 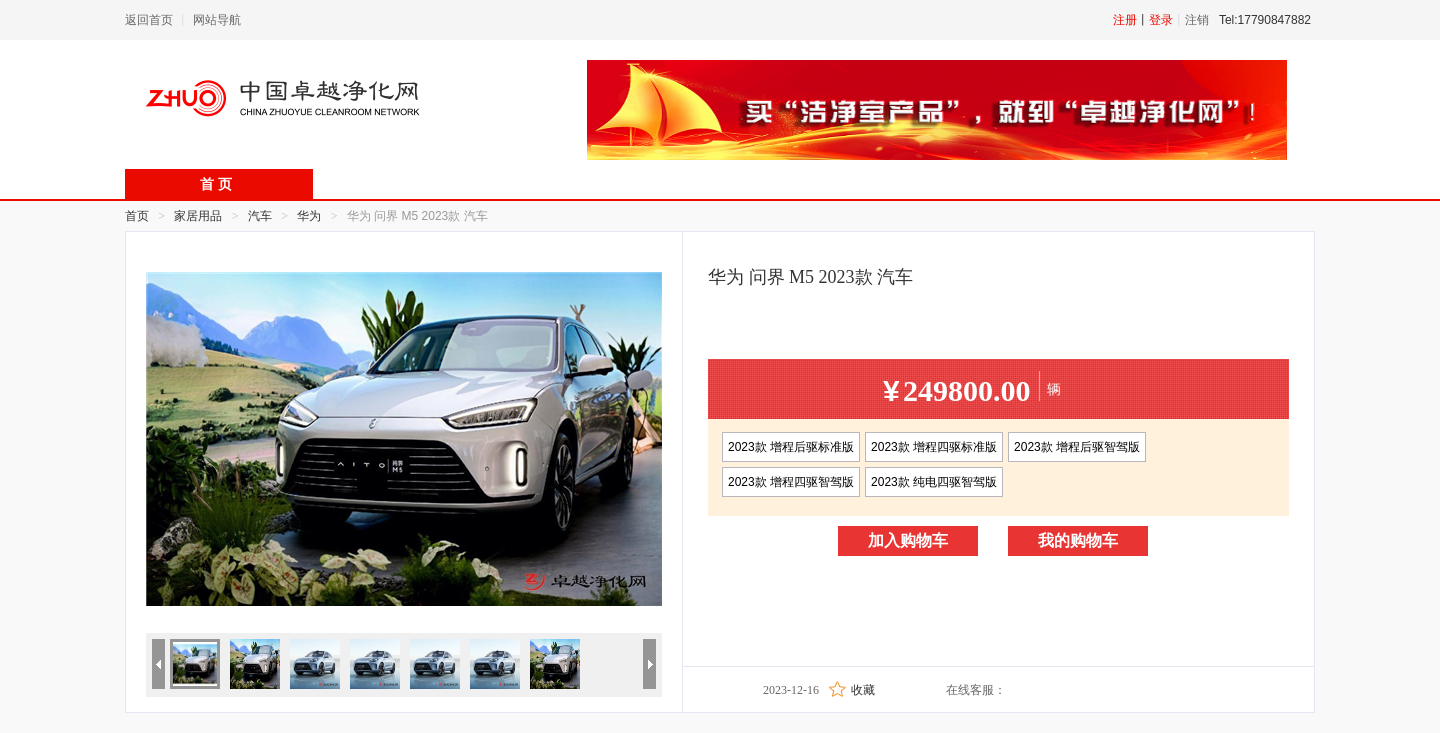 I want to click on 注册, so click(x=1125, y=20).